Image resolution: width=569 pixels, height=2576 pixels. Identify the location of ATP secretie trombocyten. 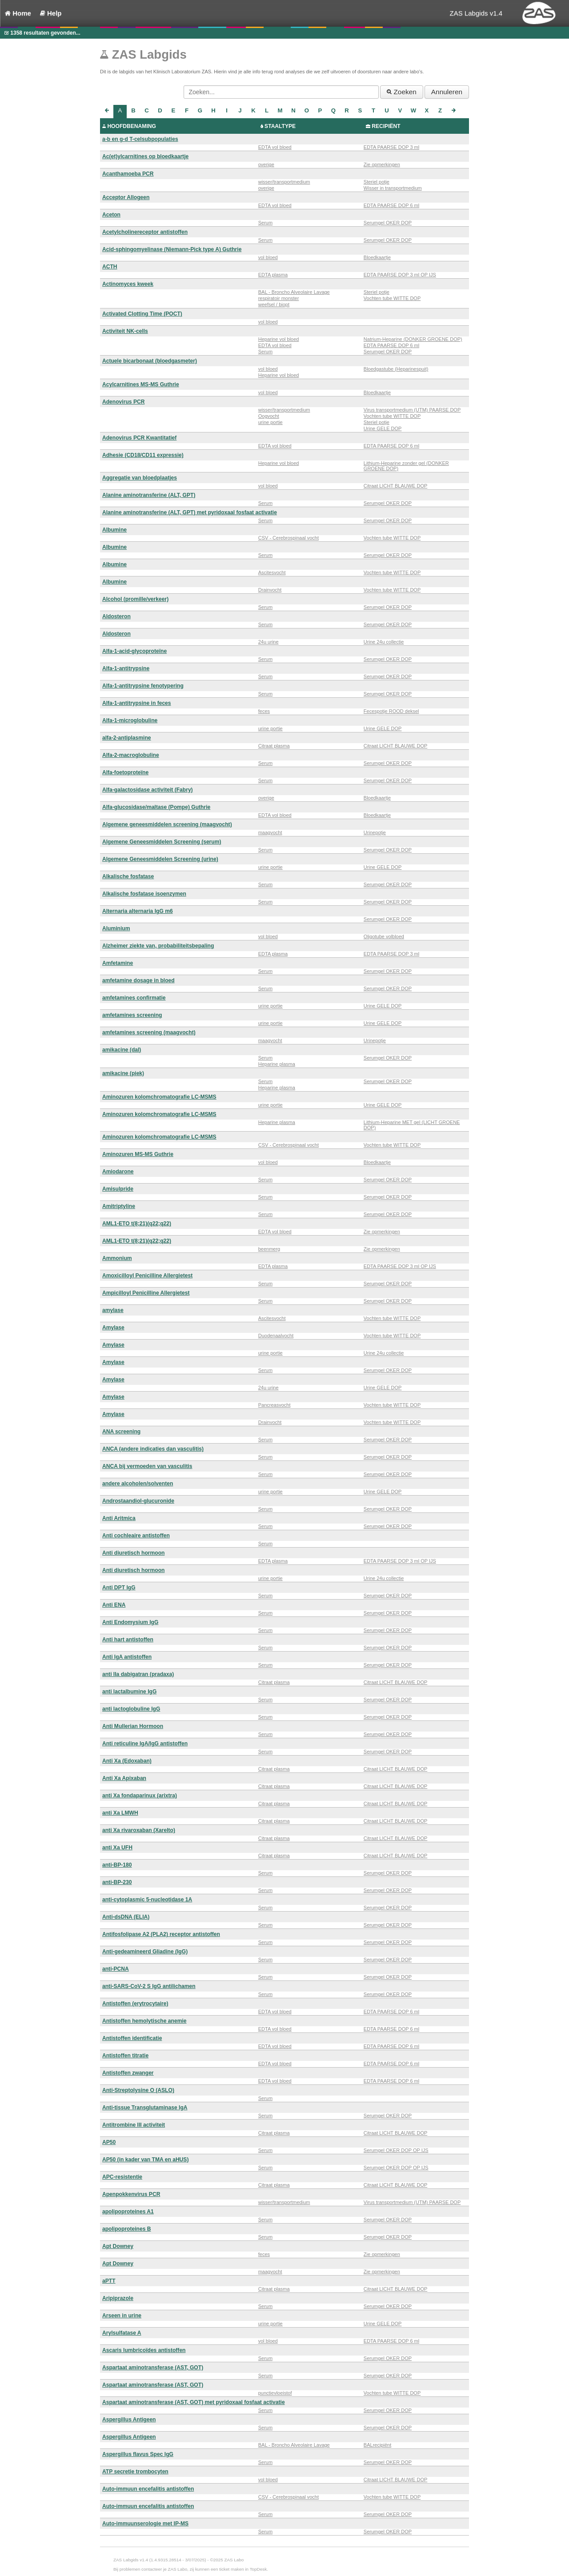
(135, 2471).